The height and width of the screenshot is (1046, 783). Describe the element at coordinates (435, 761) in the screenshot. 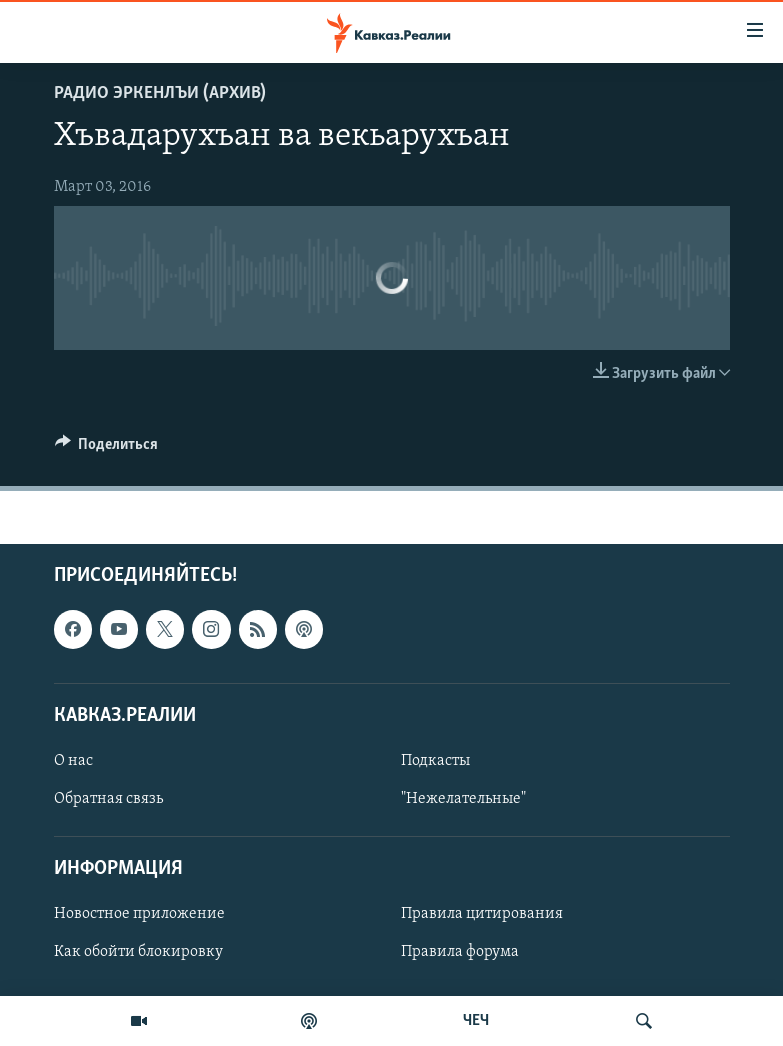

I see `Подкасты` at that location.